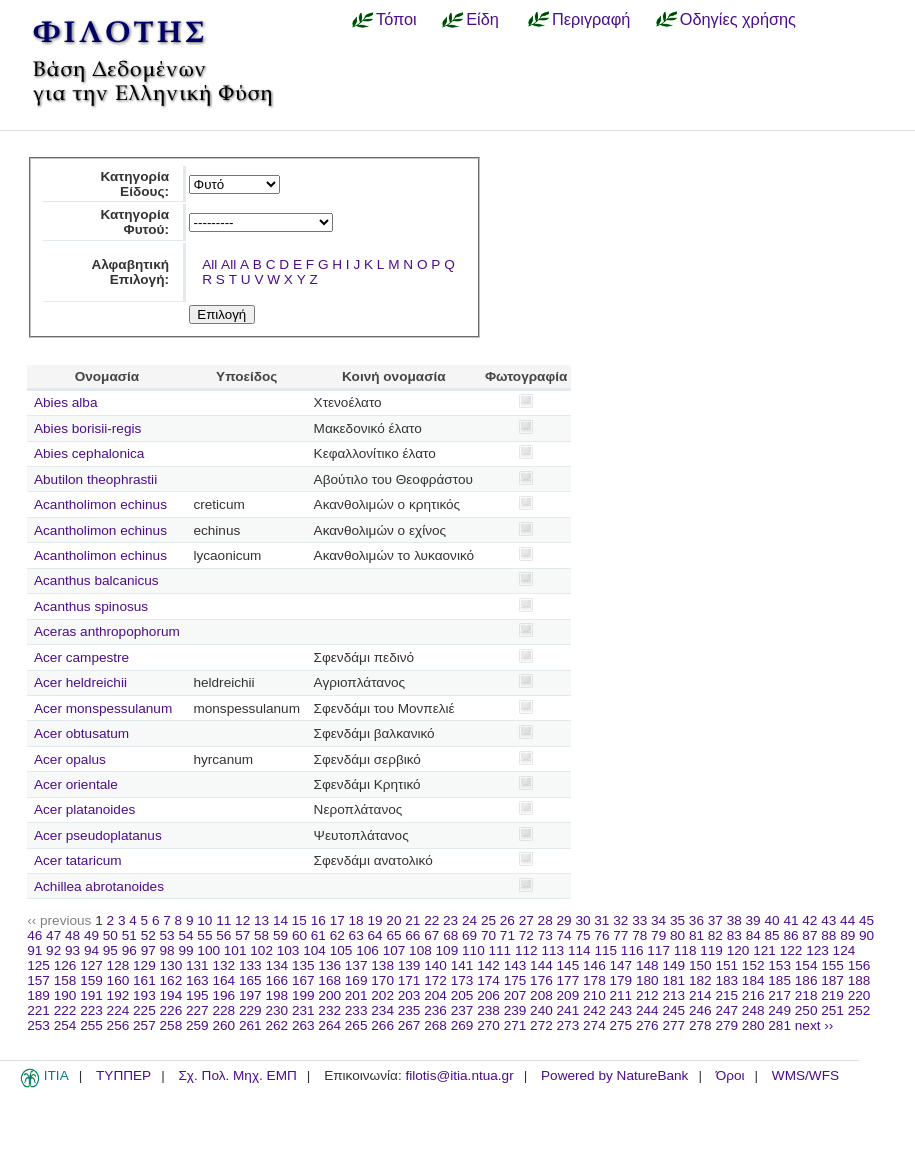 The height and width of the screenshot is (1163, 915). I want to click on 22, so click(431, 920).